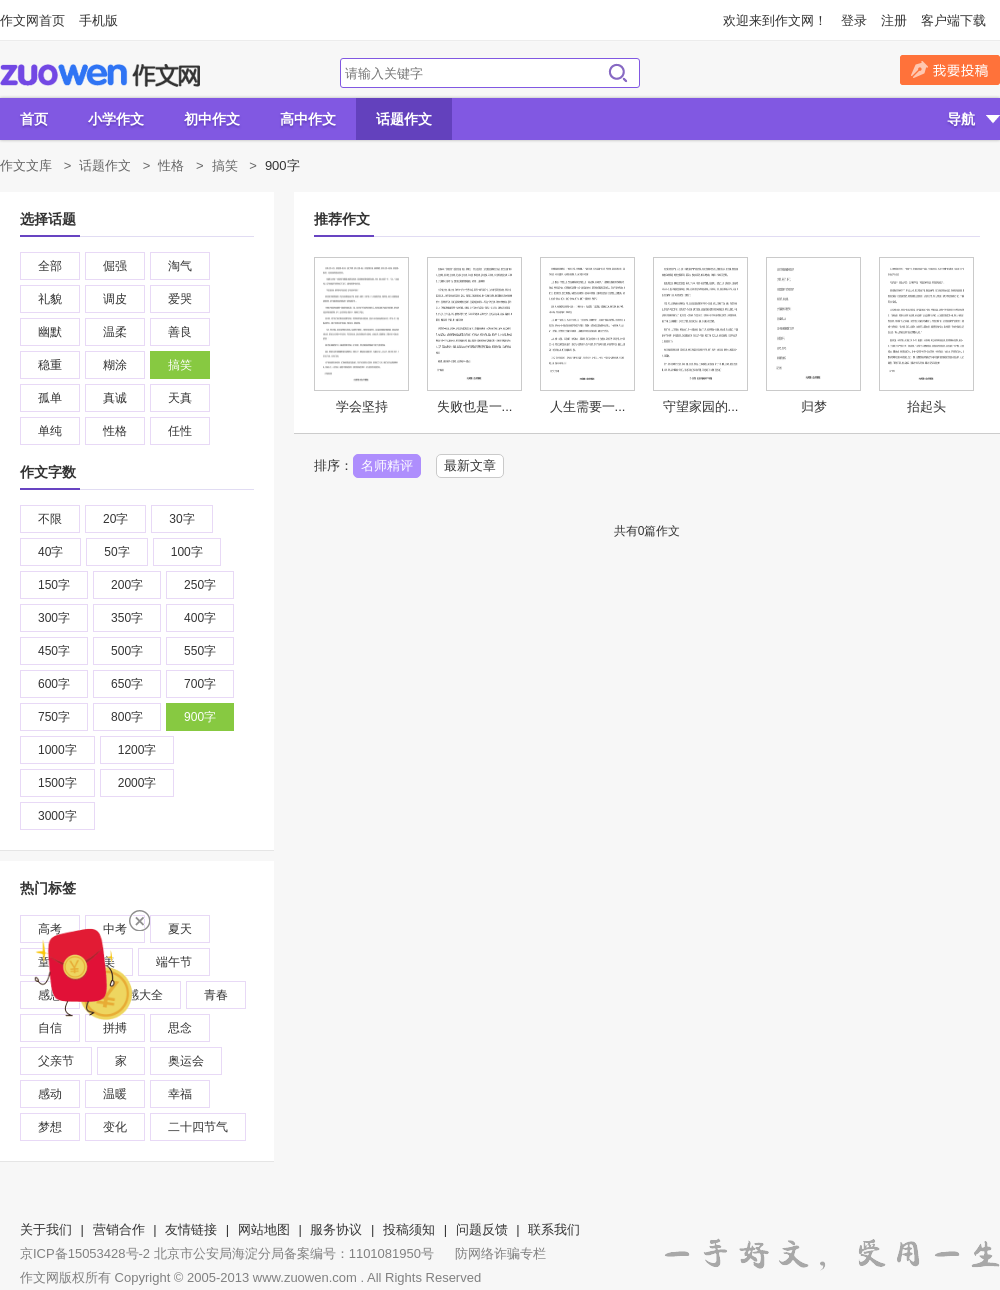  Describe the element at coordinates (854, 20) in the screenshot. I see `登录` at that location.